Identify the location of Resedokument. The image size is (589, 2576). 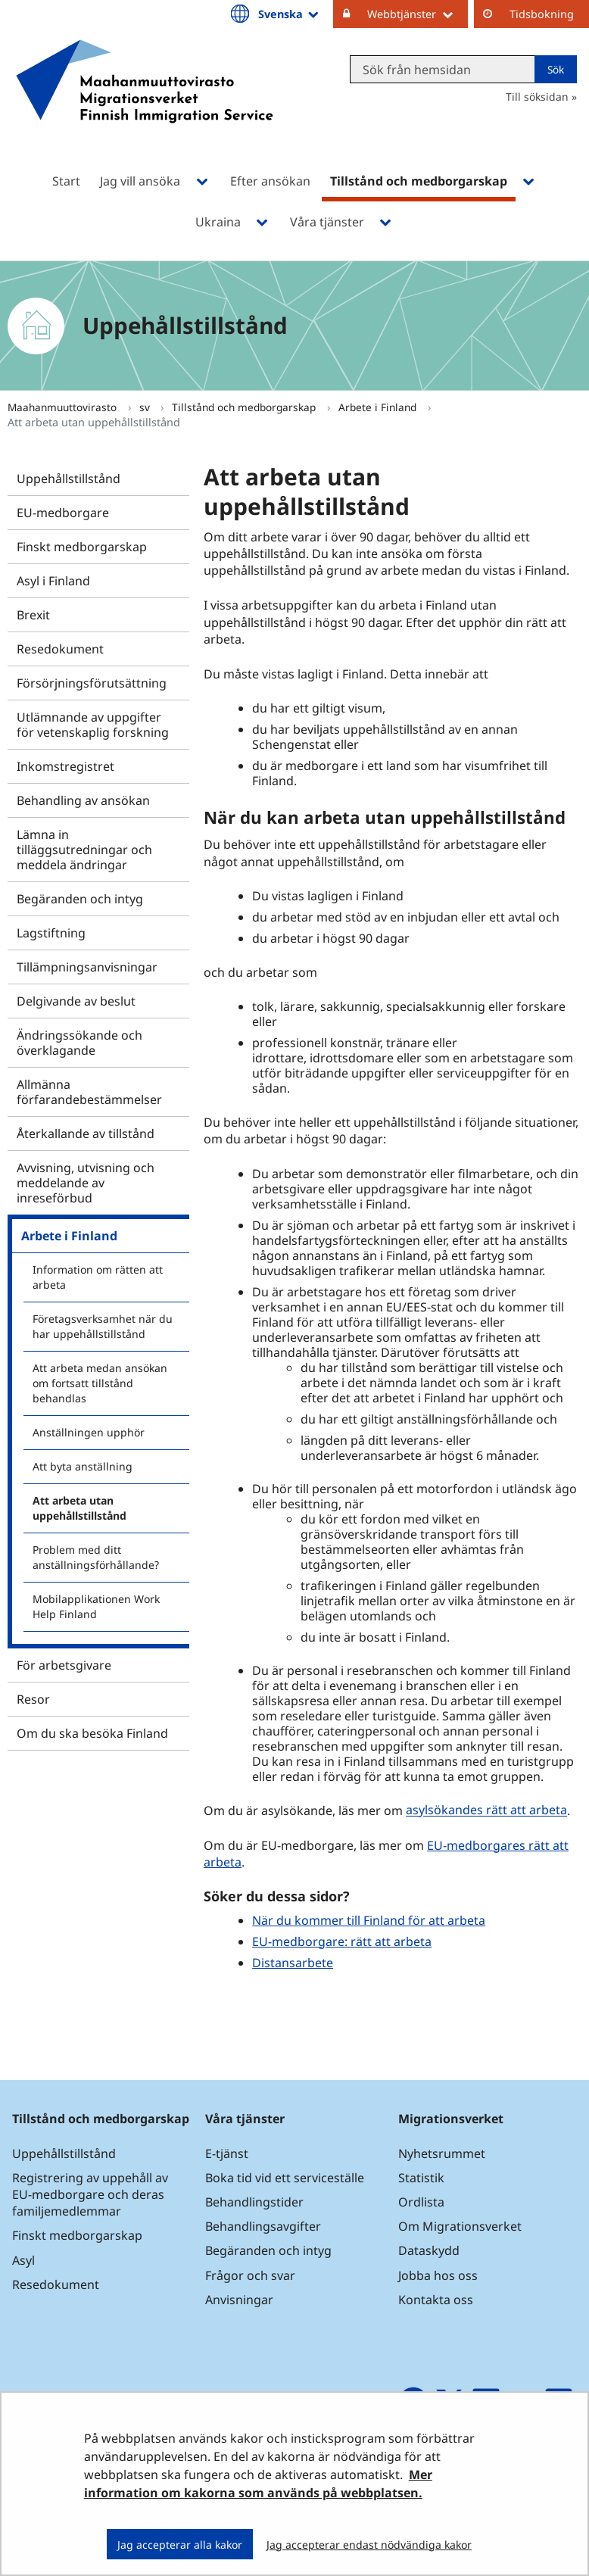
(60, 649).